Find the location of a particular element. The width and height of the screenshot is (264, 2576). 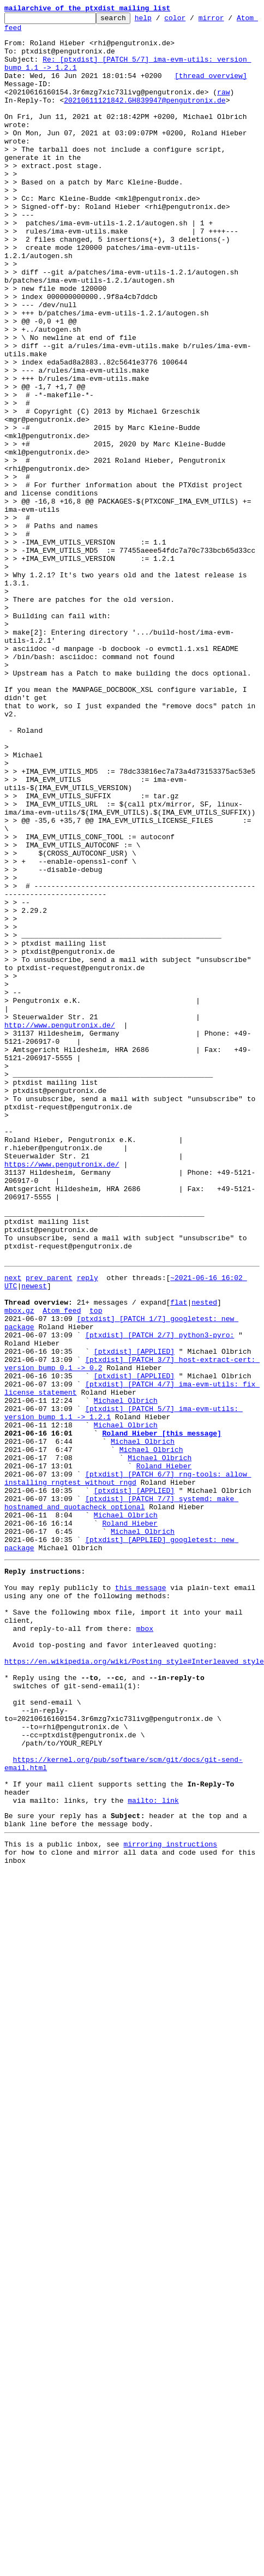

flat is located at coordinates (178, 1547).